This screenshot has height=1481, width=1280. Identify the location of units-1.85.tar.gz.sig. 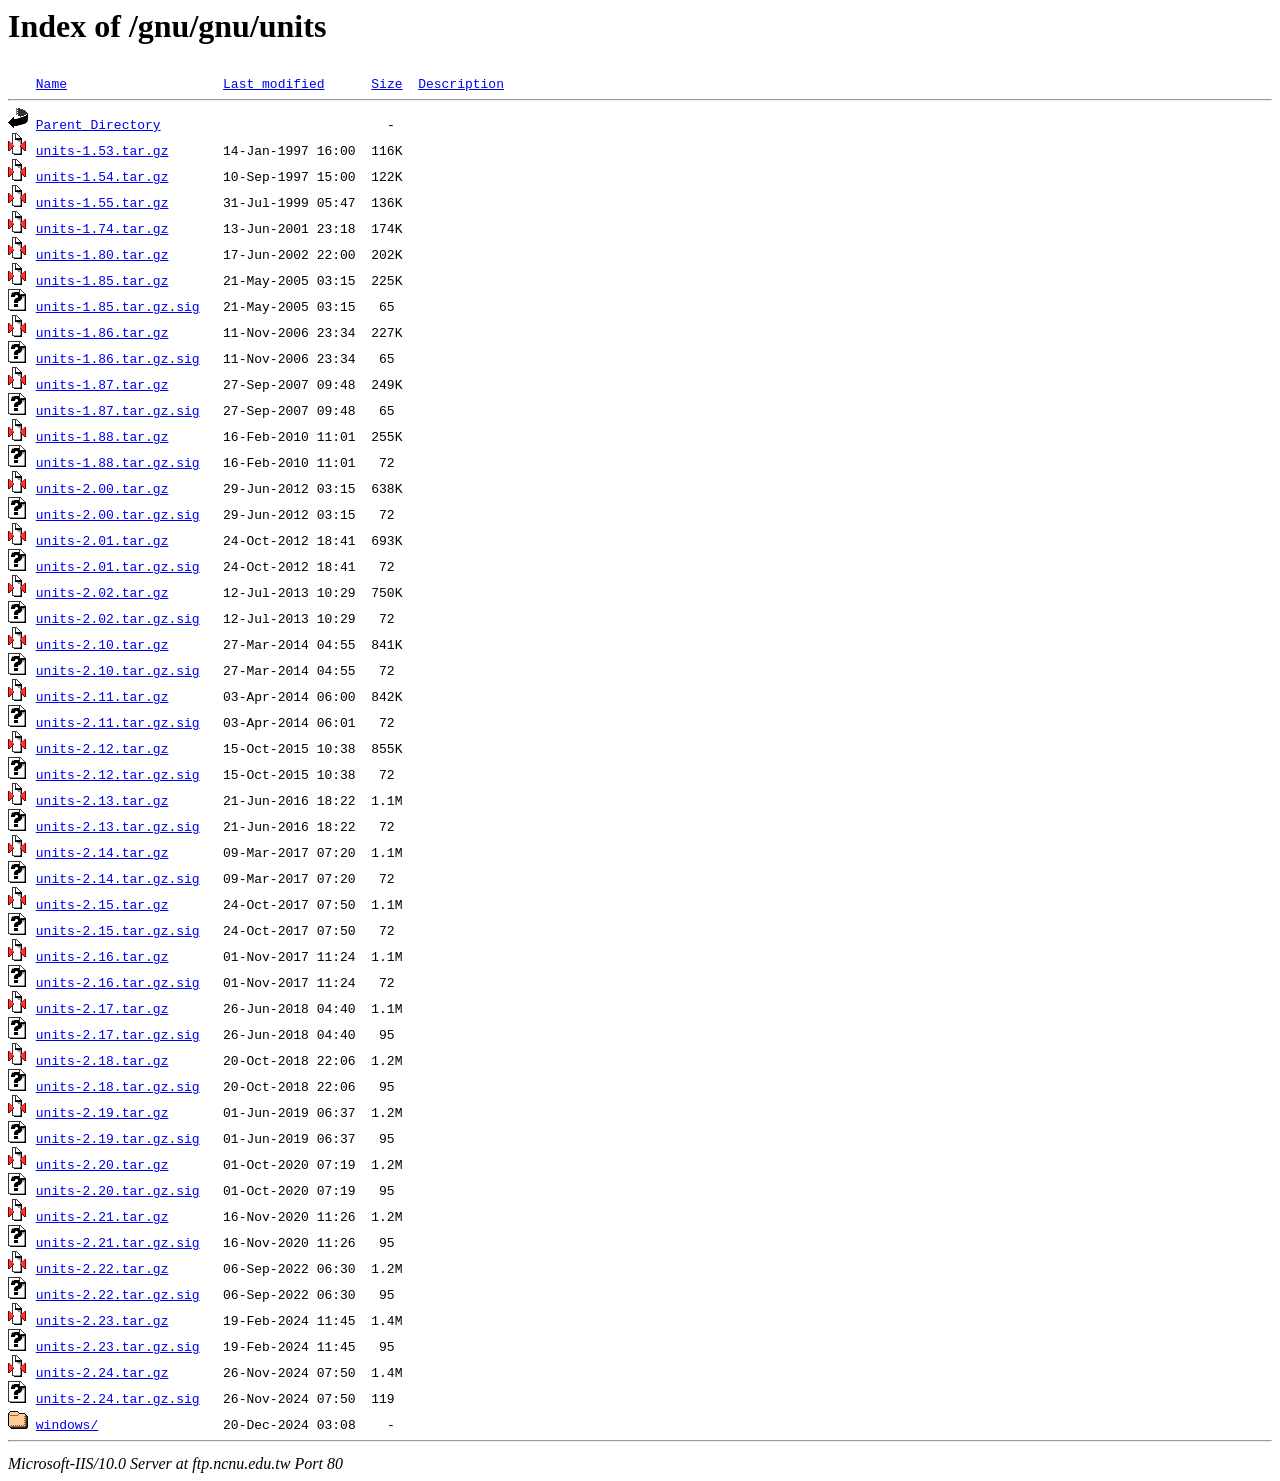
(118, 306).